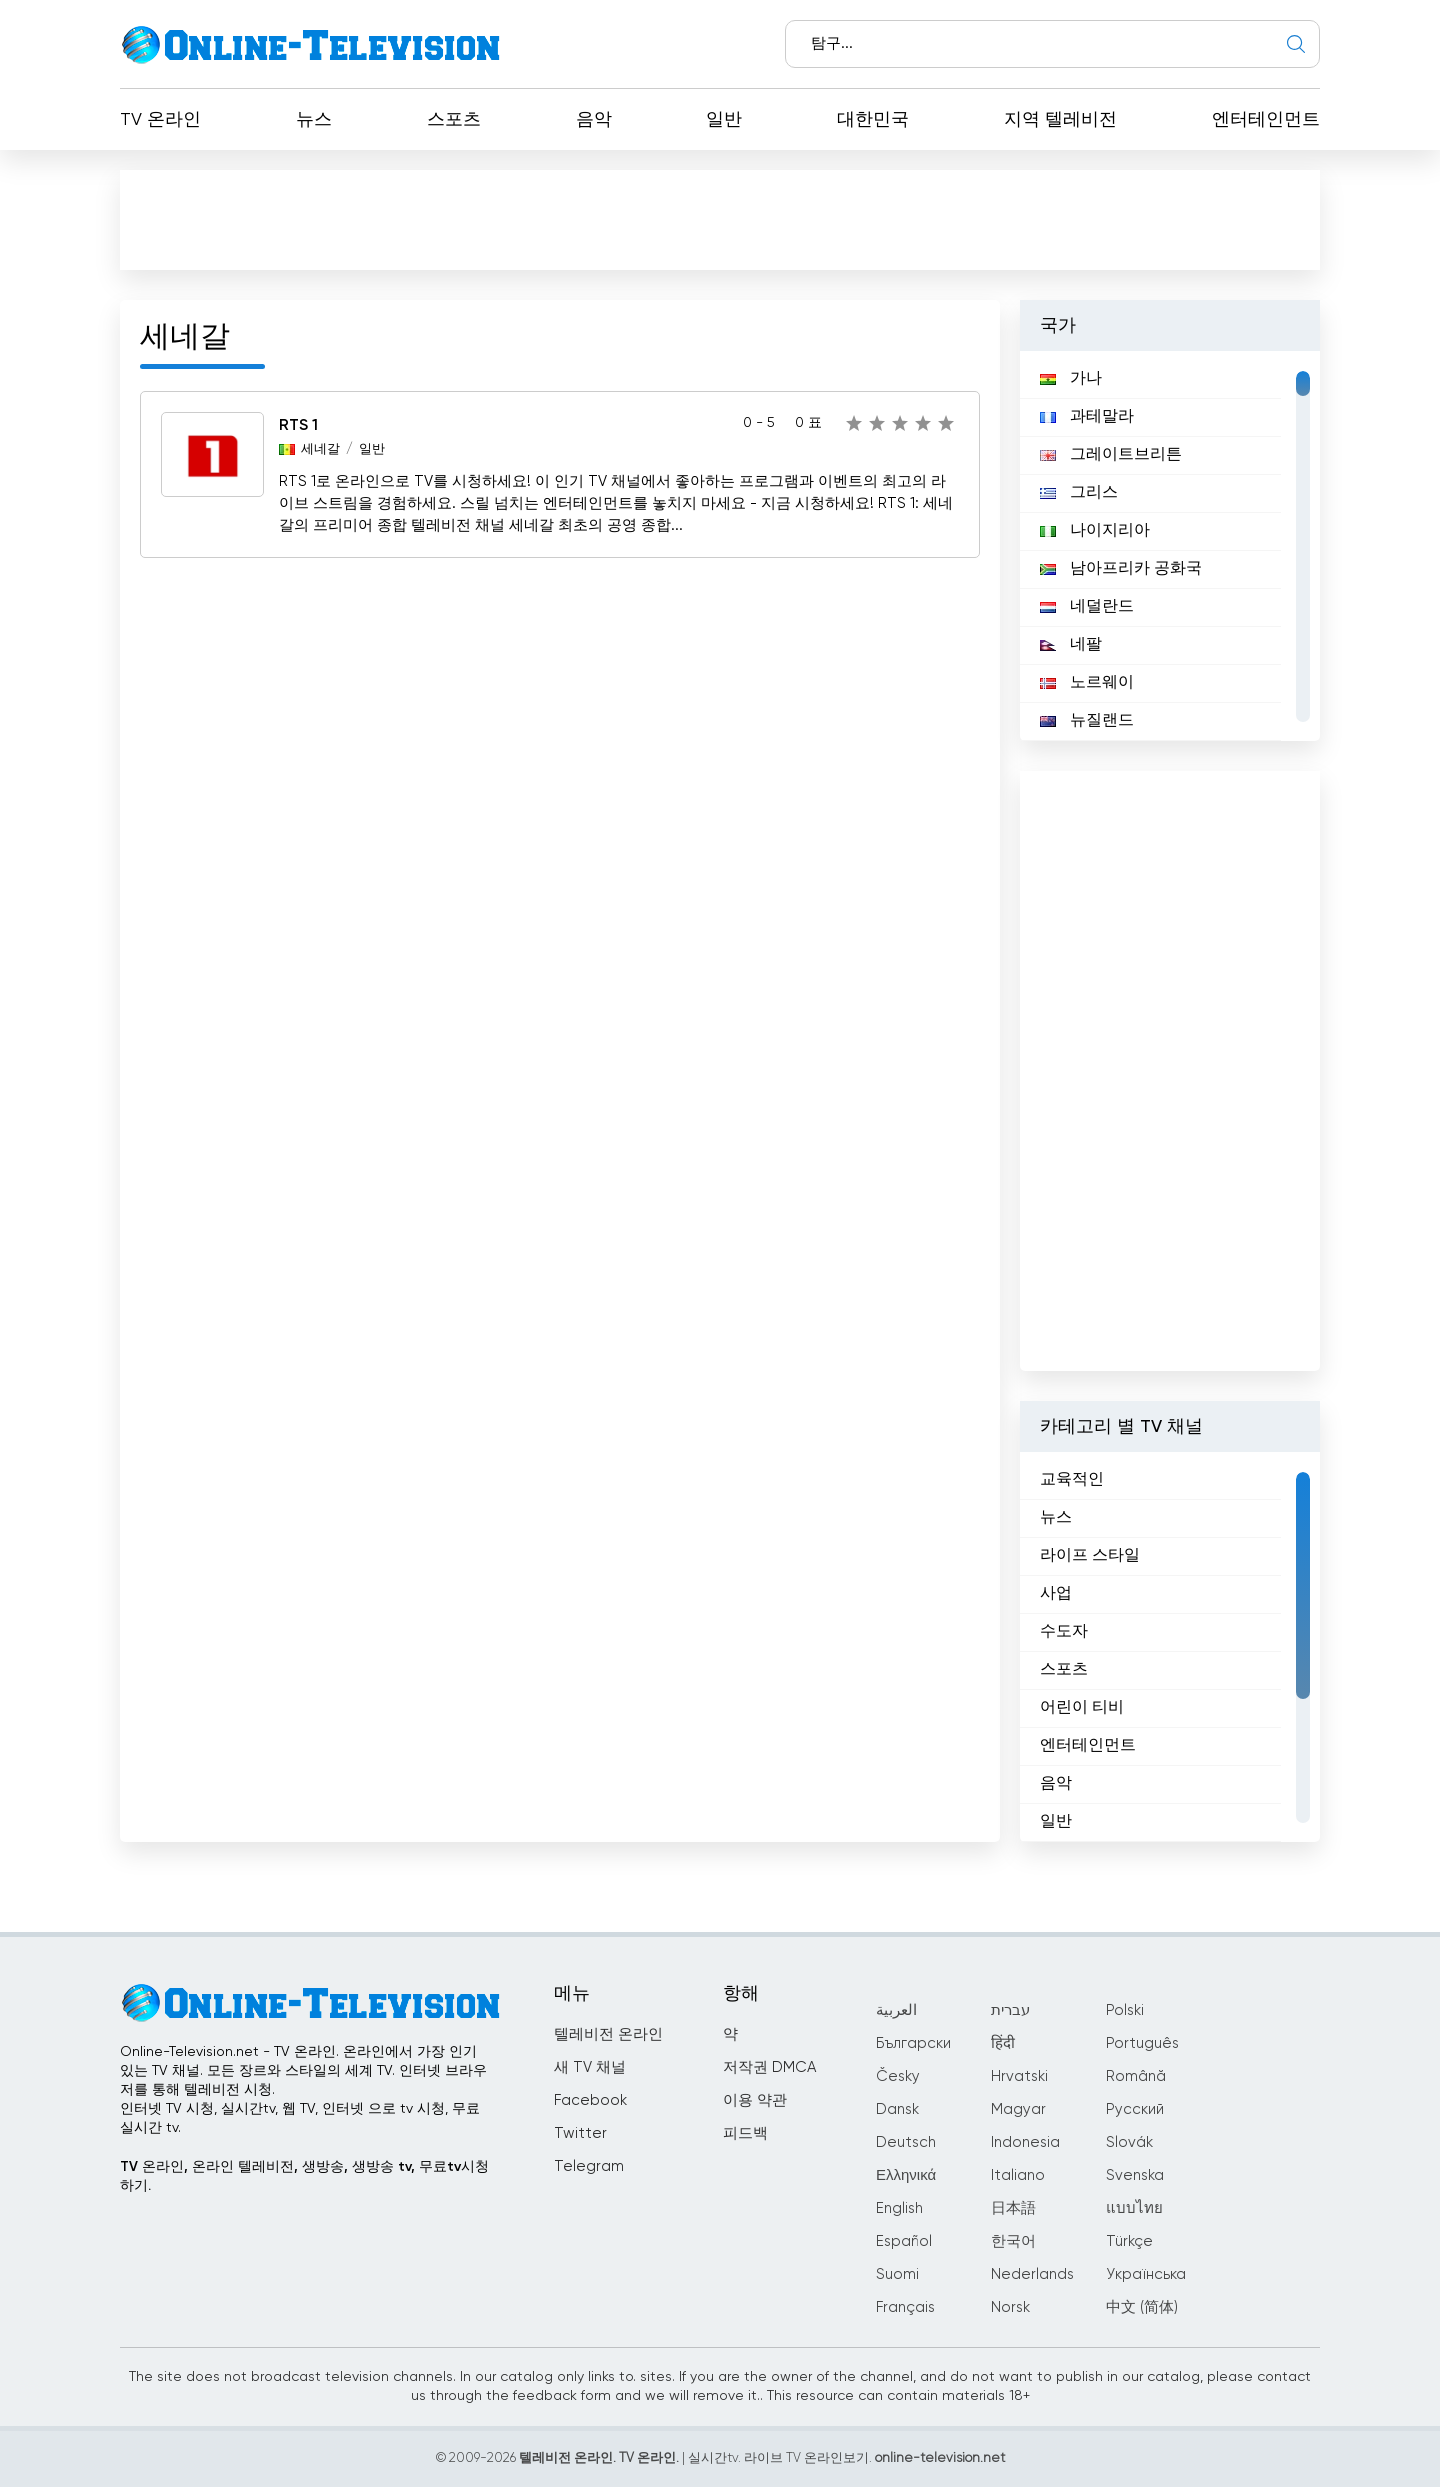 This screenshot has width=1440, height=2487. What do you see at coordinates (580, 2133) in the screenshot?
I see `Twitter` at bounding box center [580, 2133].